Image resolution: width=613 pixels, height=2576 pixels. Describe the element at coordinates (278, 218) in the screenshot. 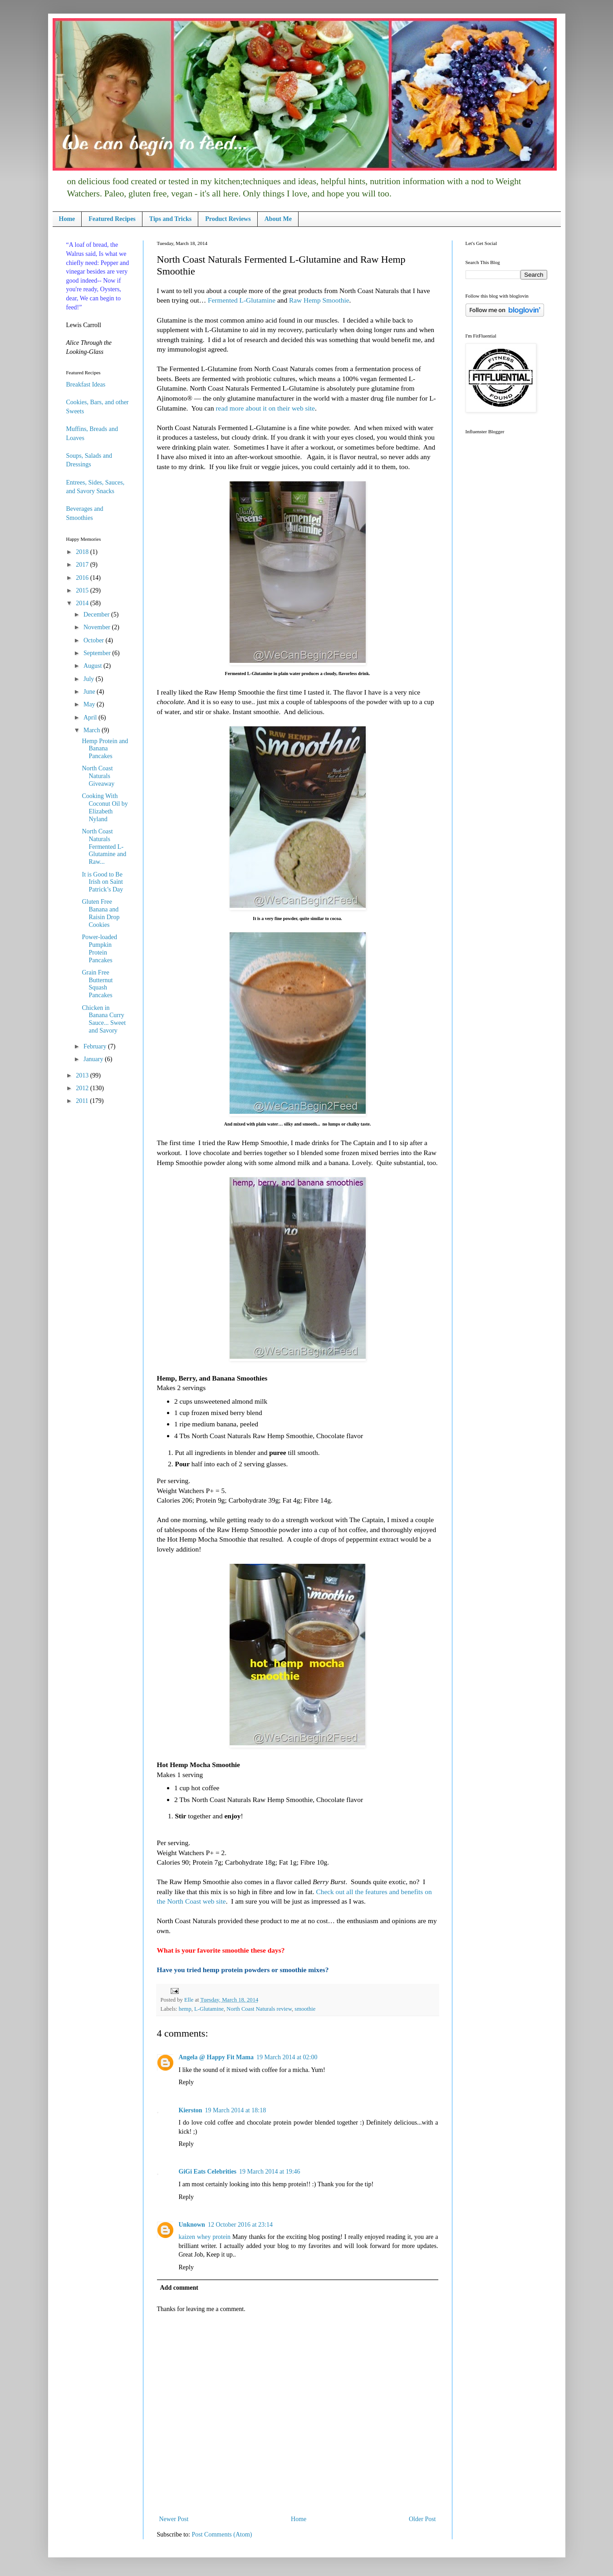

I see `About Me` at that location.